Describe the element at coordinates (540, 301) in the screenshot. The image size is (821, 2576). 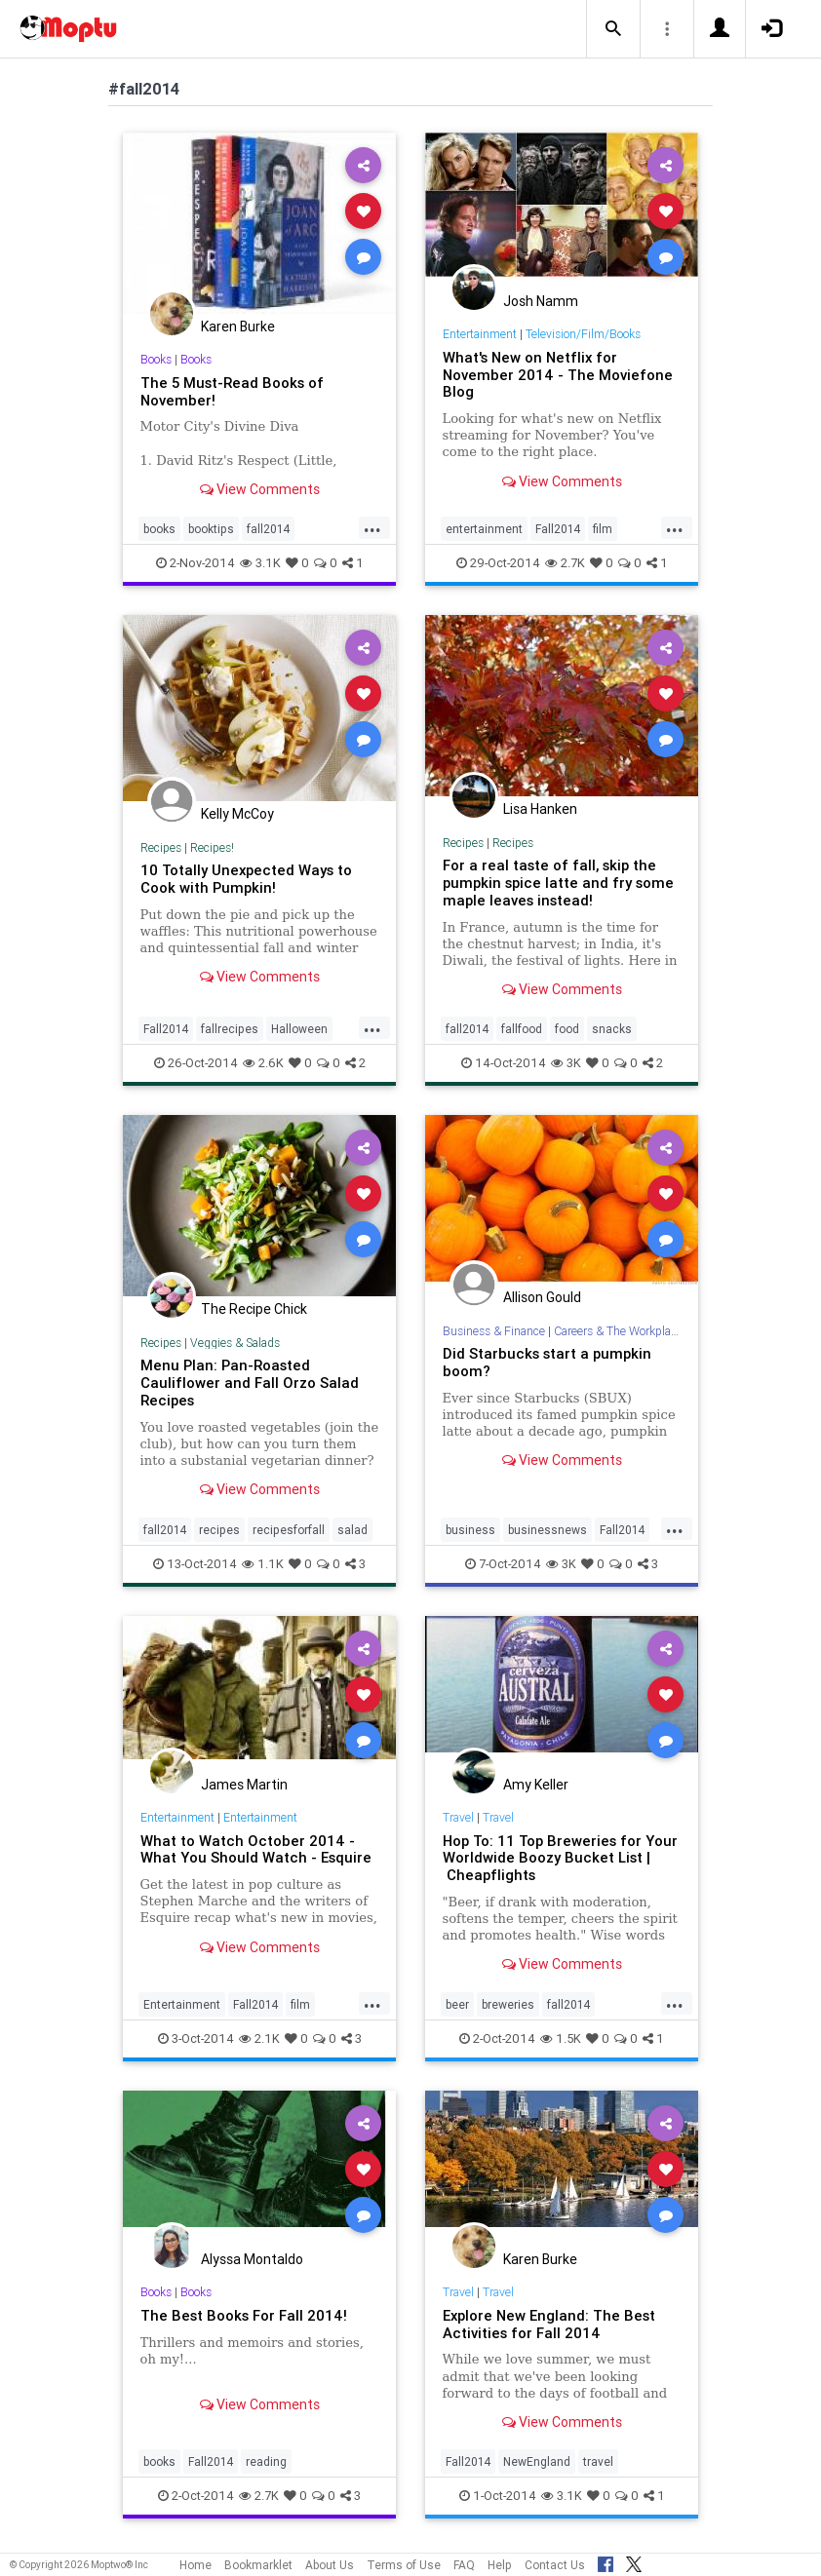
I see `Josh Namm` at that location.